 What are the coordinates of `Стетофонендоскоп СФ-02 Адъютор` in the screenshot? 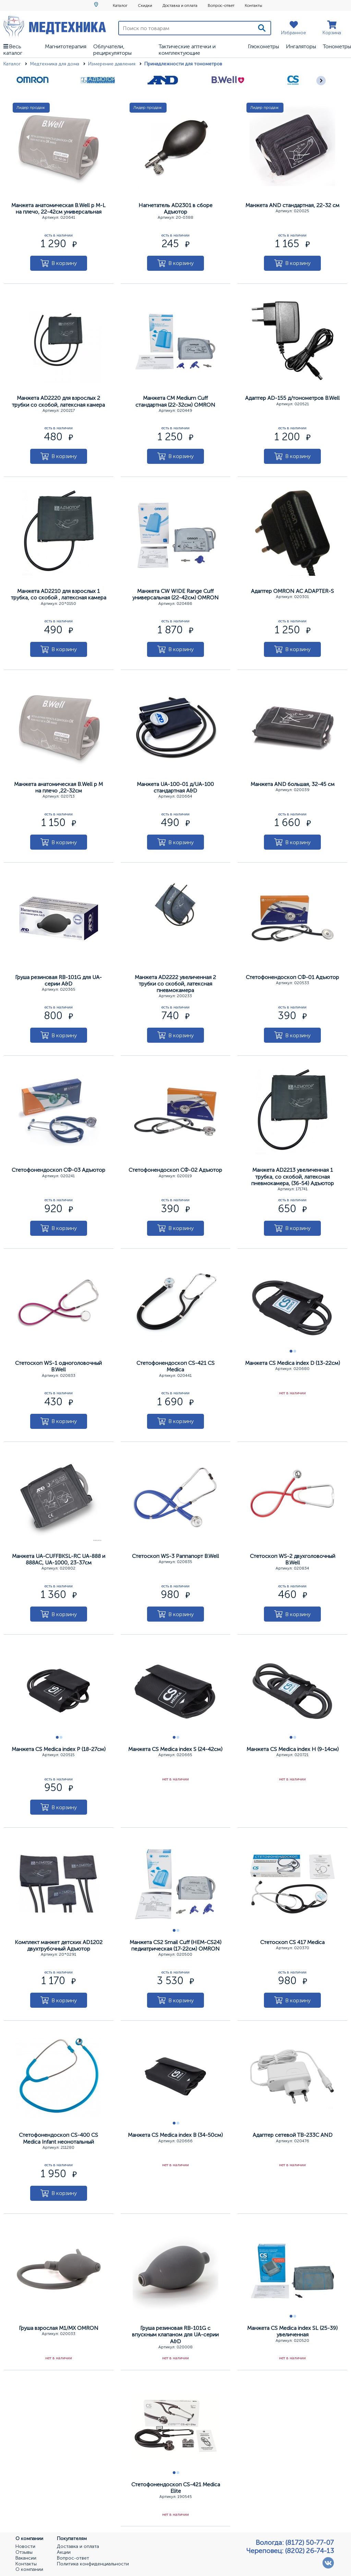 It's located at (175, 1170).